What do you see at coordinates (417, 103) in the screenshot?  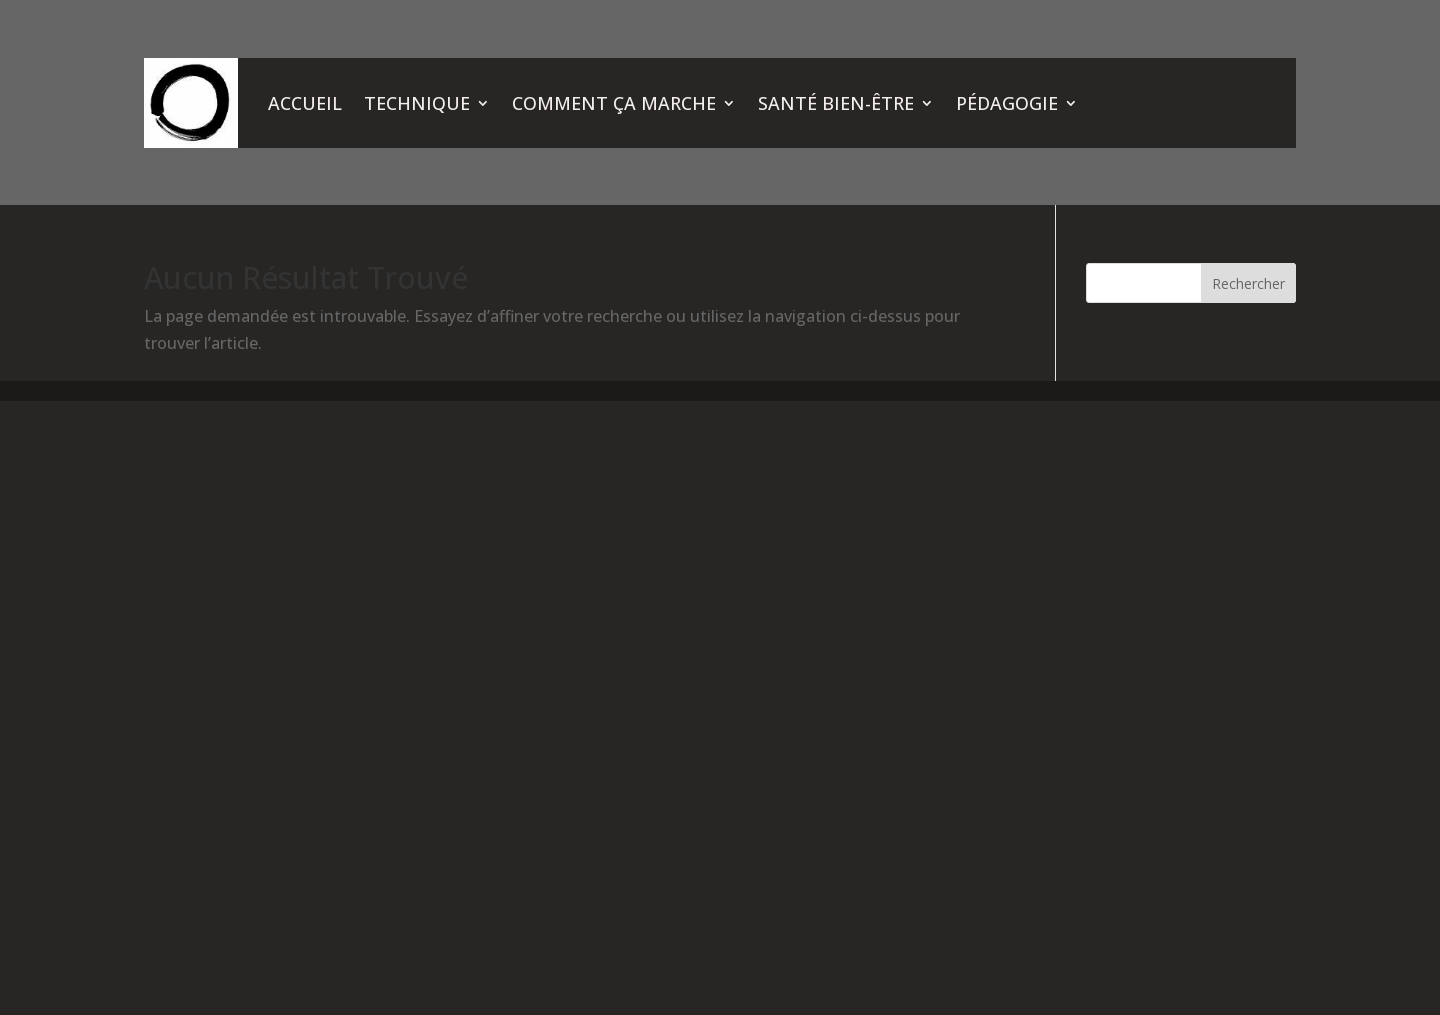 I see `TECHNIQUE` at bounding box center [417, 103].